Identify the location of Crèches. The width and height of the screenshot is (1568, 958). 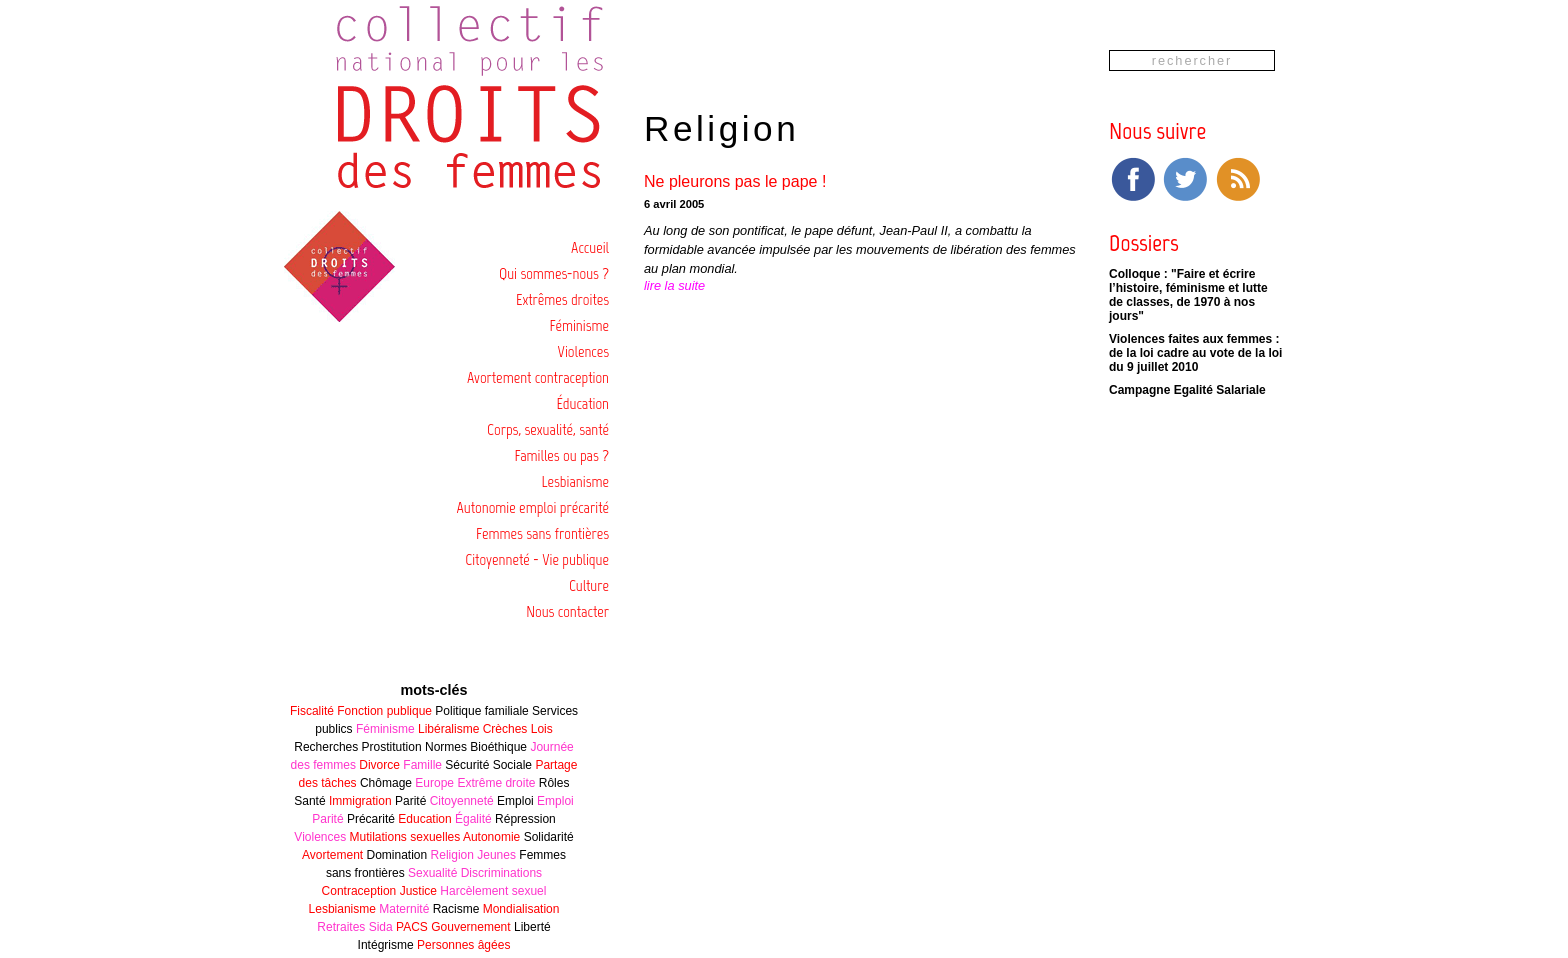
(505, 729).